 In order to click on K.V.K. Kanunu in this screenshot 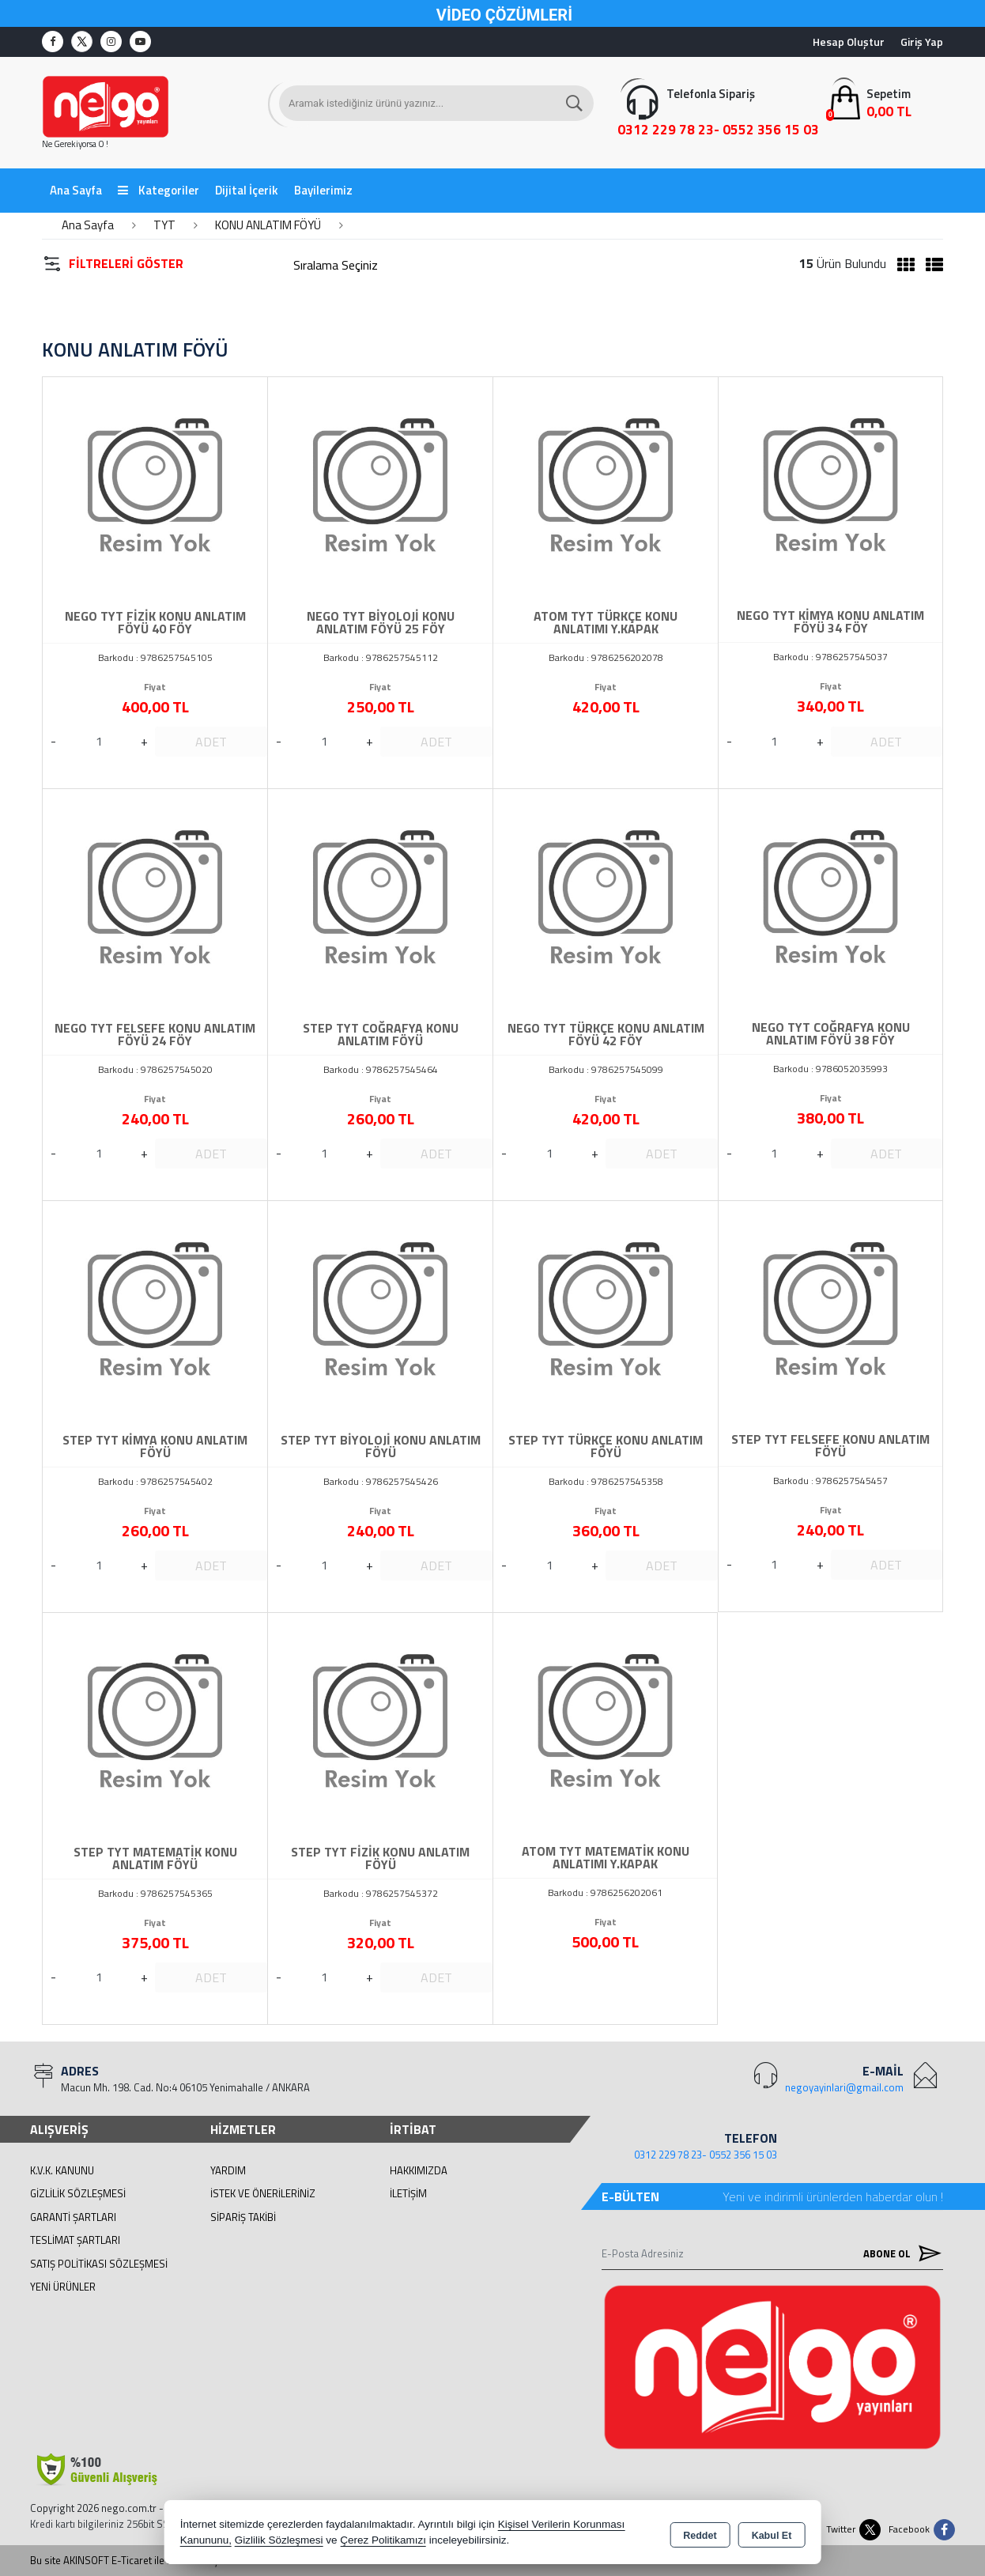, I will do `click(62, 2170)`.